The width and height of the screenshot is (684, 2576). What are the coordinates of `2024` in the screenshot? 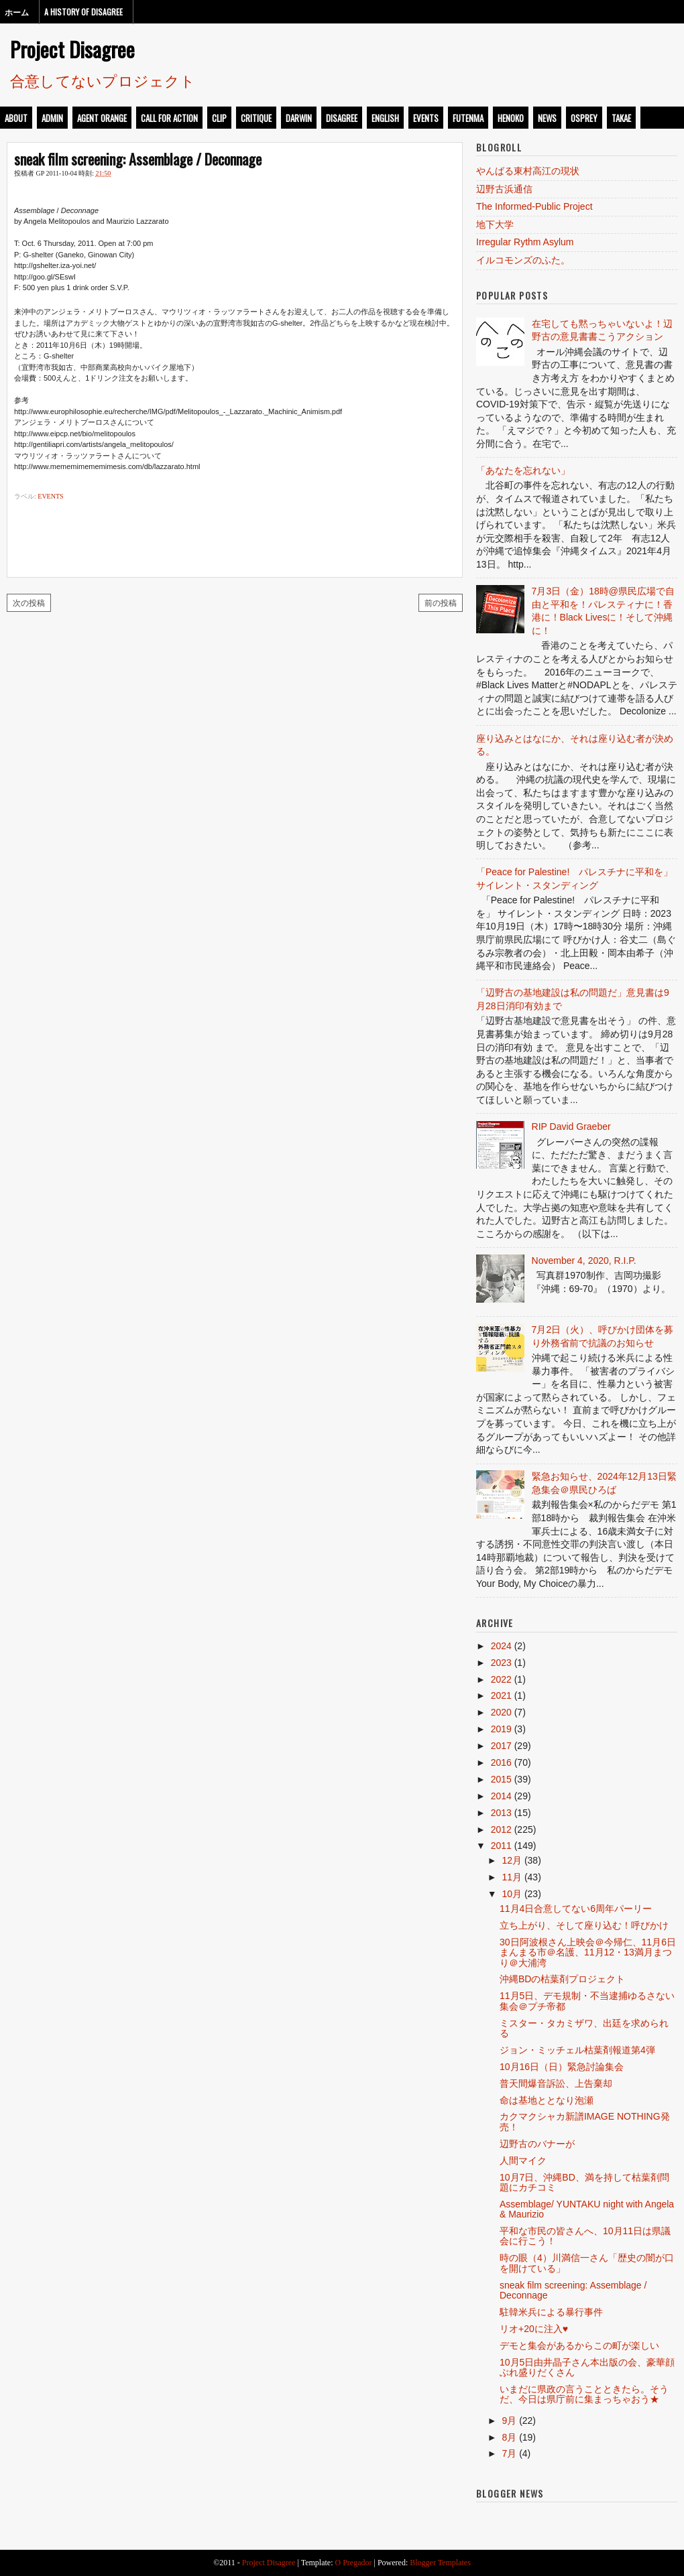 It's located at (501, 1645).